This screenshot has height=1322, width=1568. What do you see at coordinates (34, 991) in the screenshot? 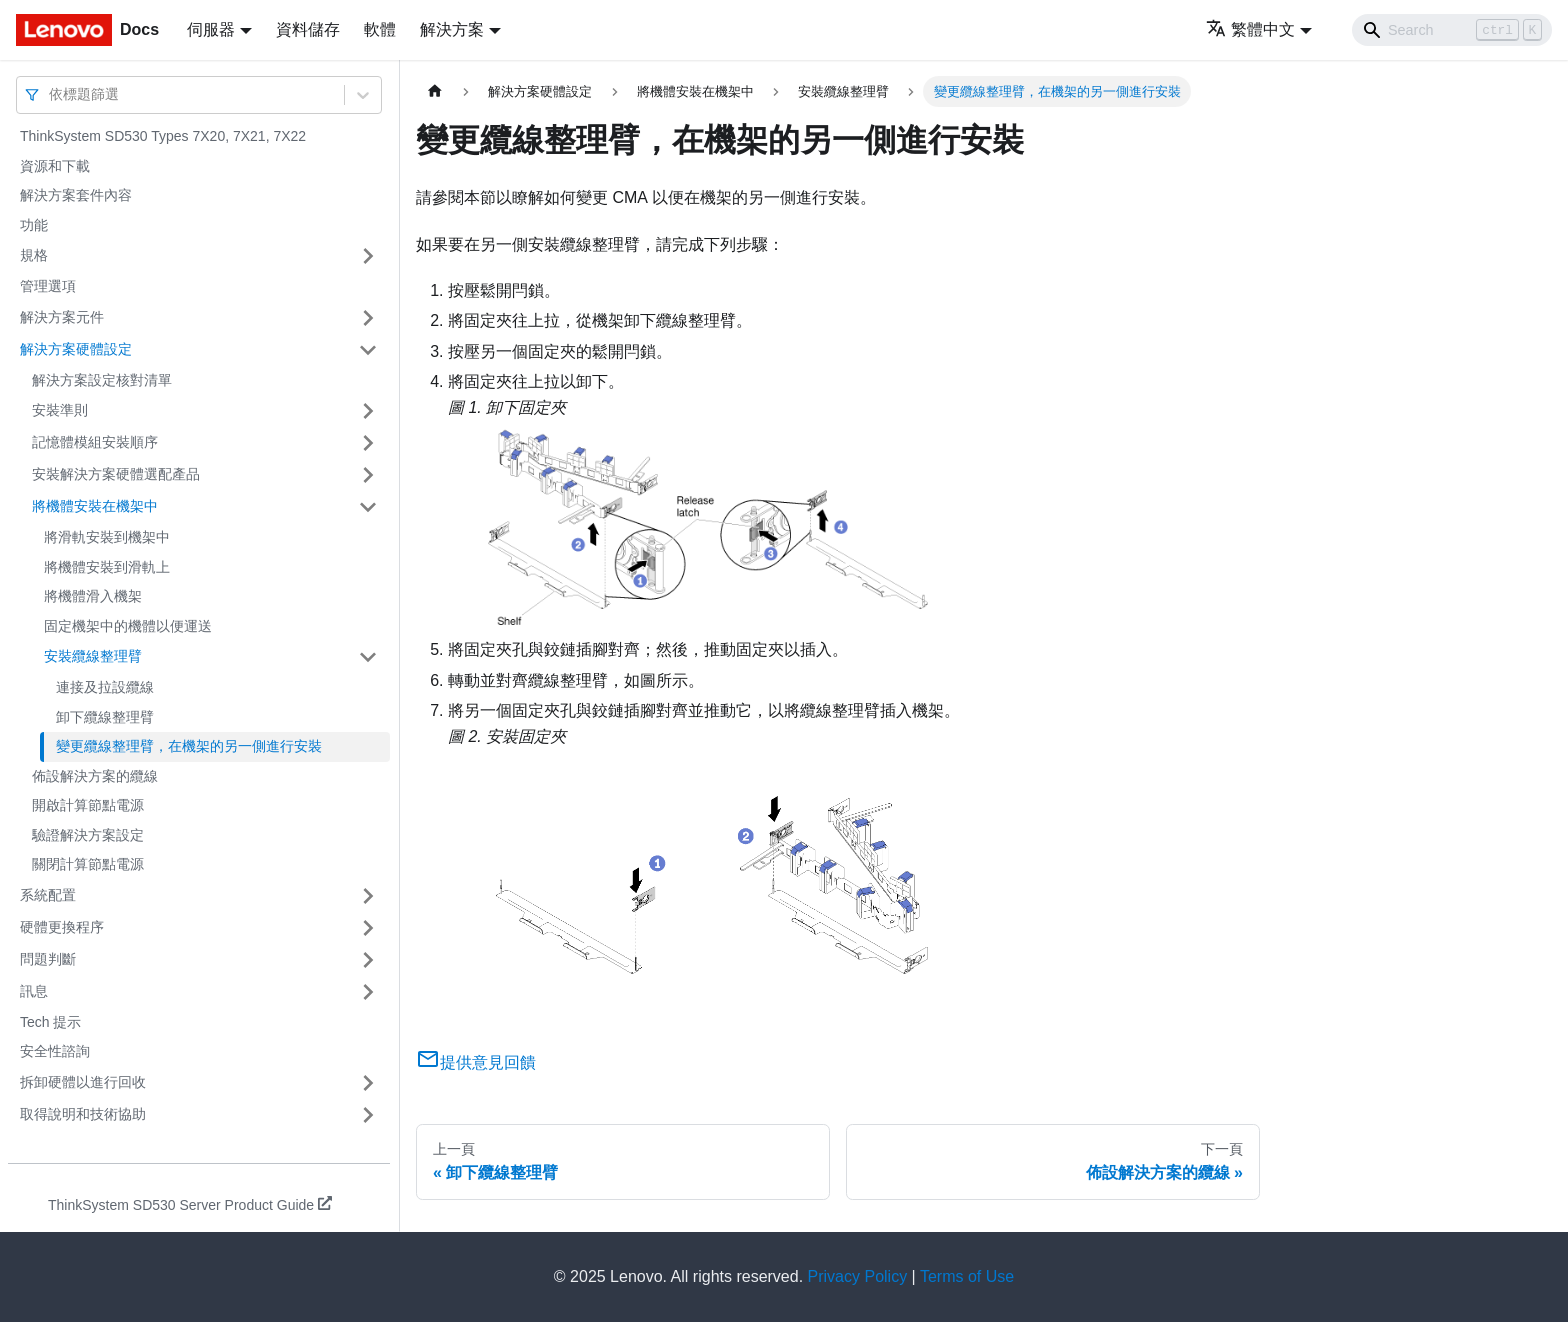
I see `訊息` at bounding box center [34, 991].